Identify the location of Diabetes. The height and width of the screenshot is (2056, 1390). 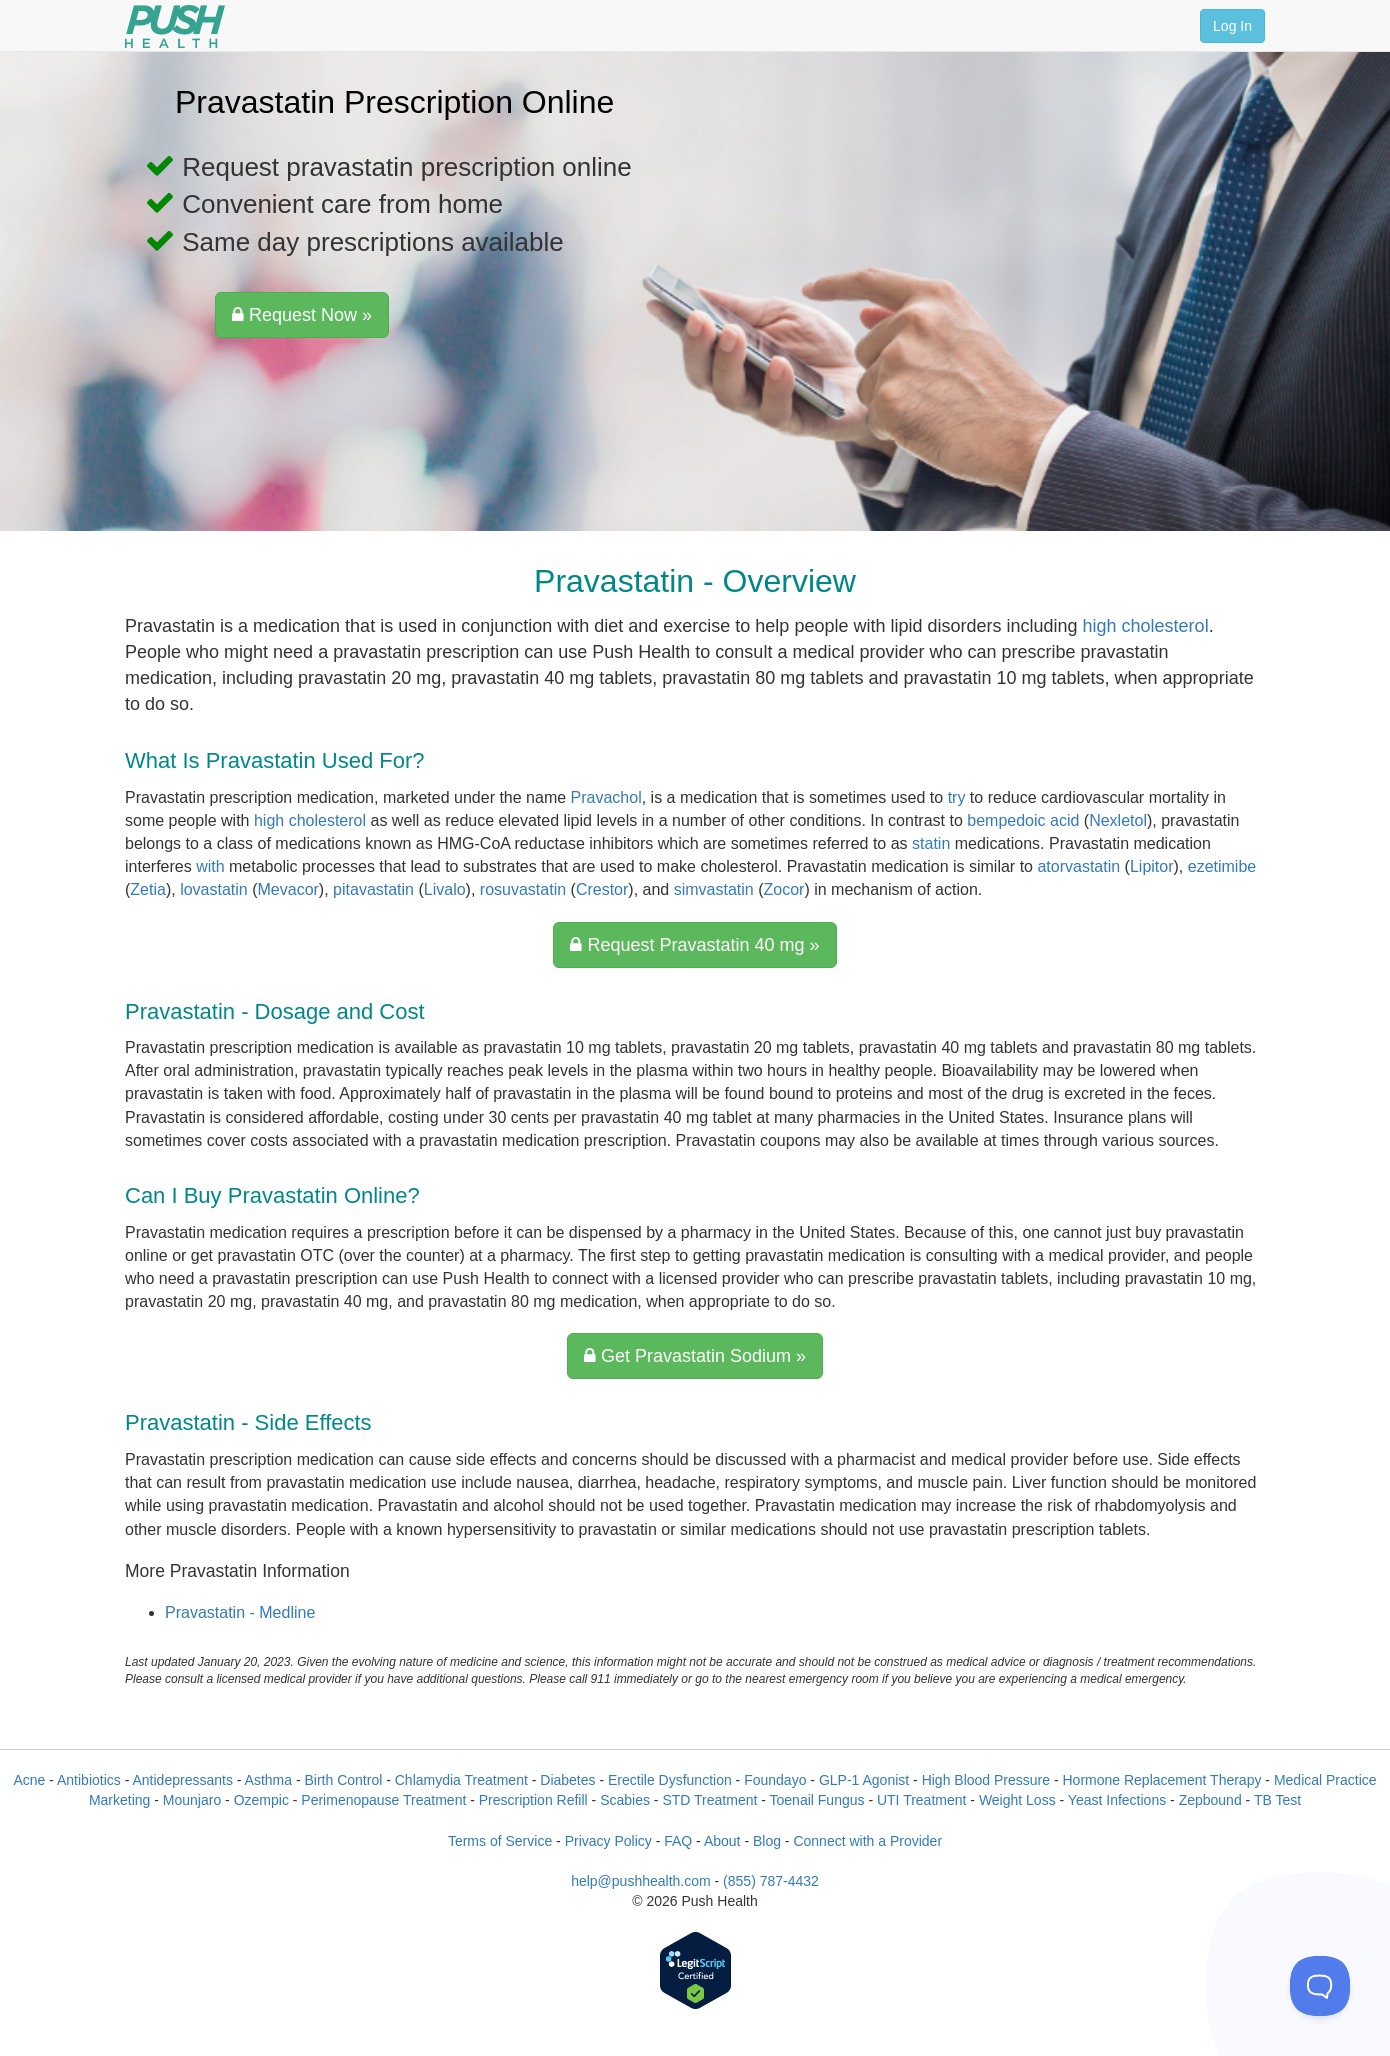
(567, 1780).